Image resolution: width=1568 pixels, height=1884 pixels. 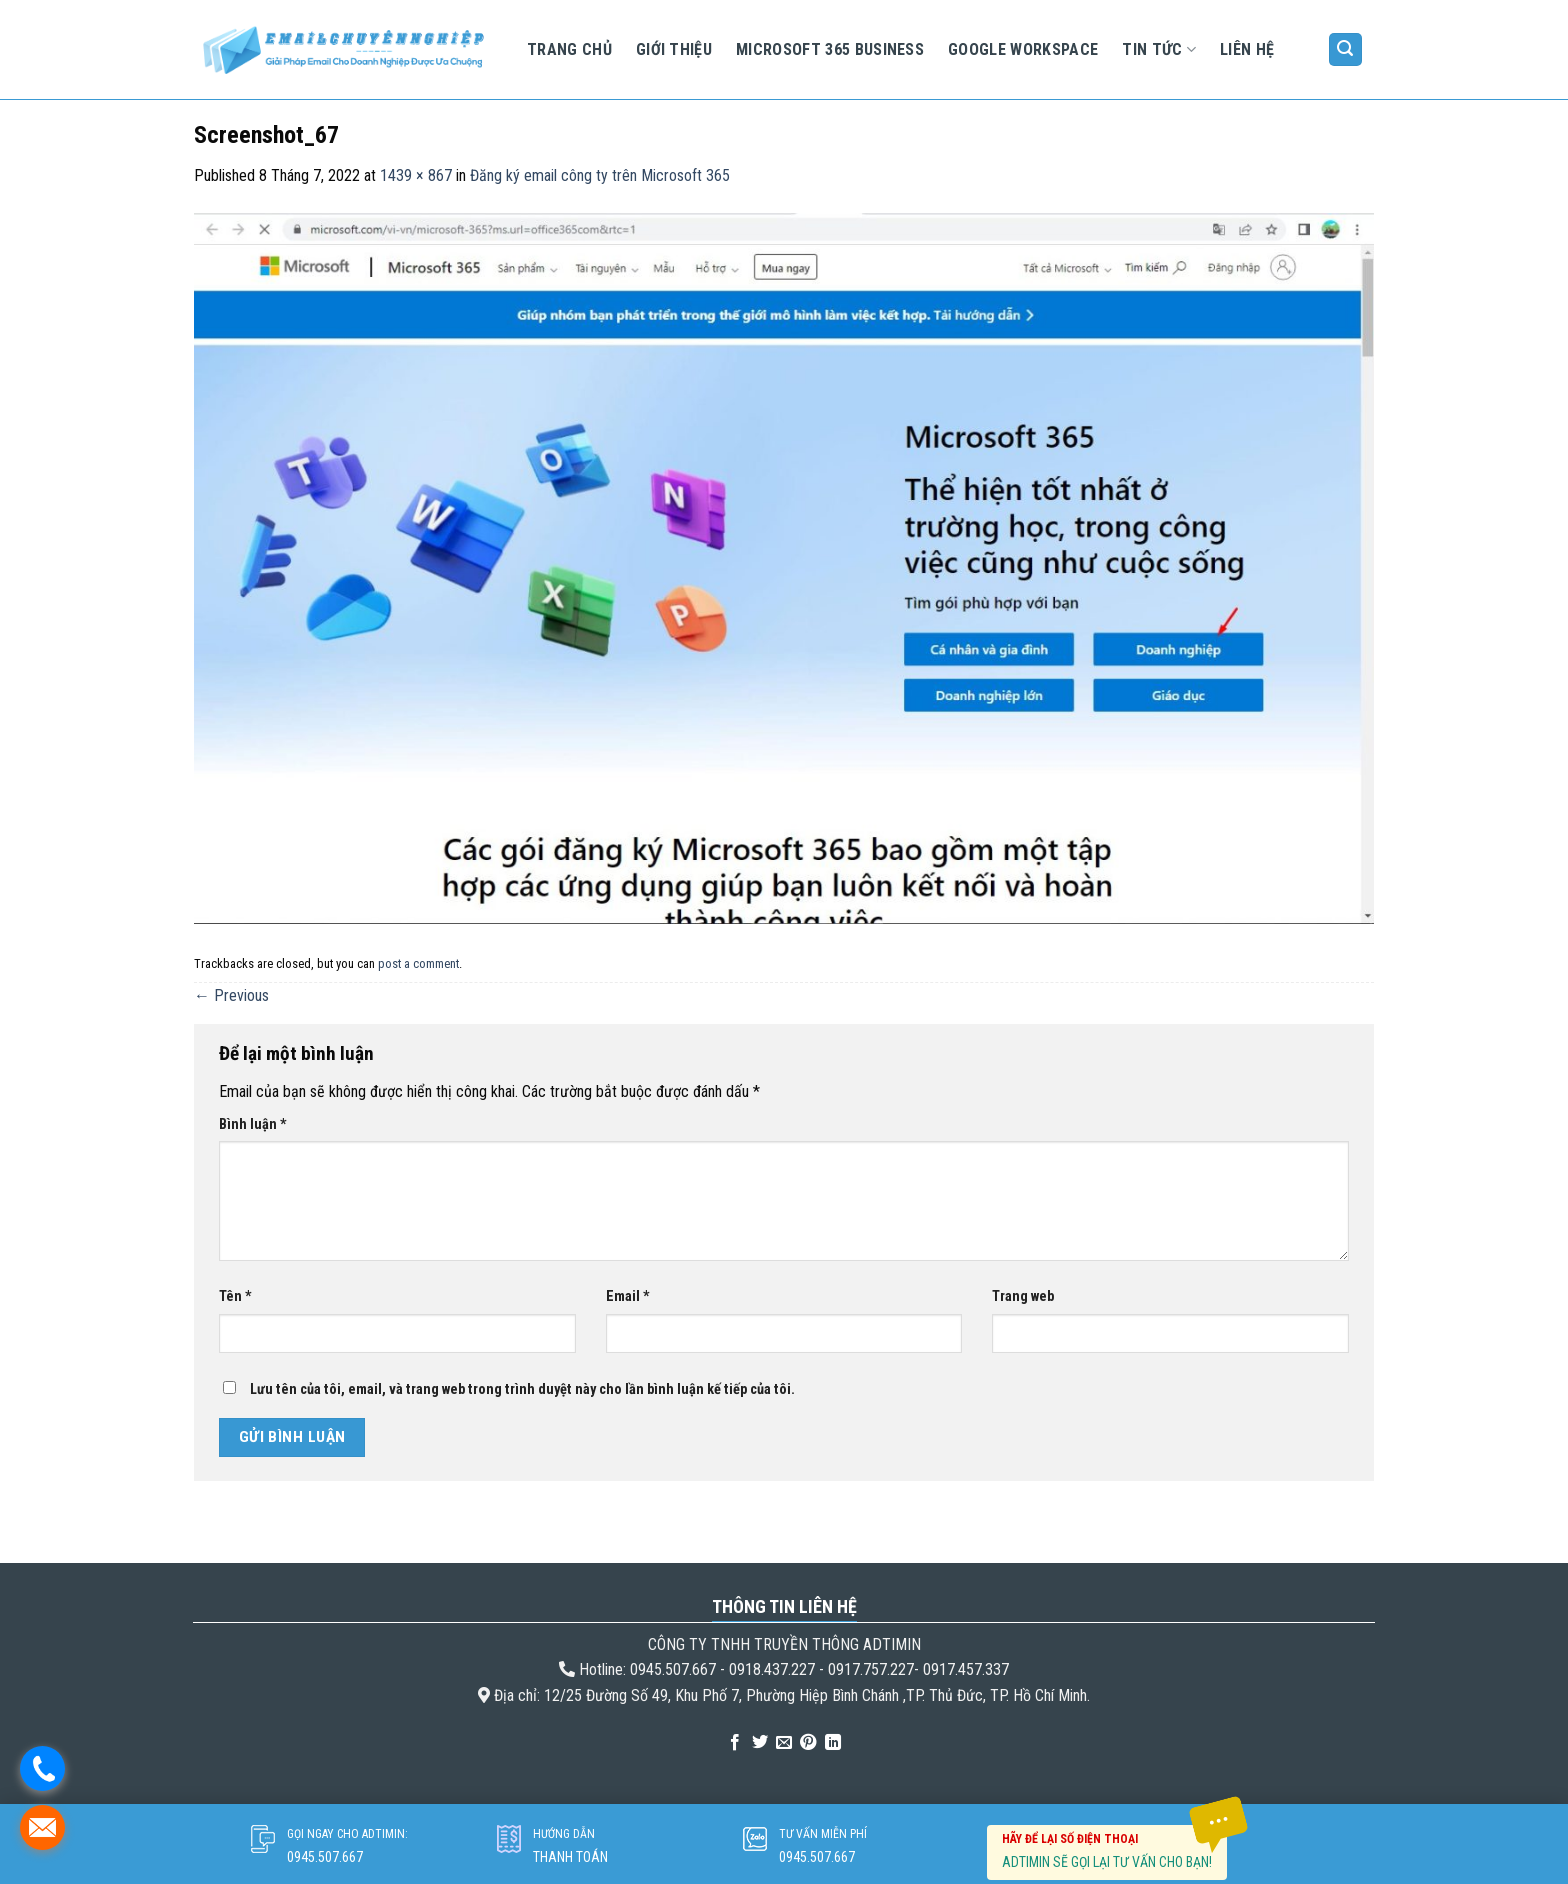 I want to click on [Tìm kiếm], so click(x=1346, y=49).